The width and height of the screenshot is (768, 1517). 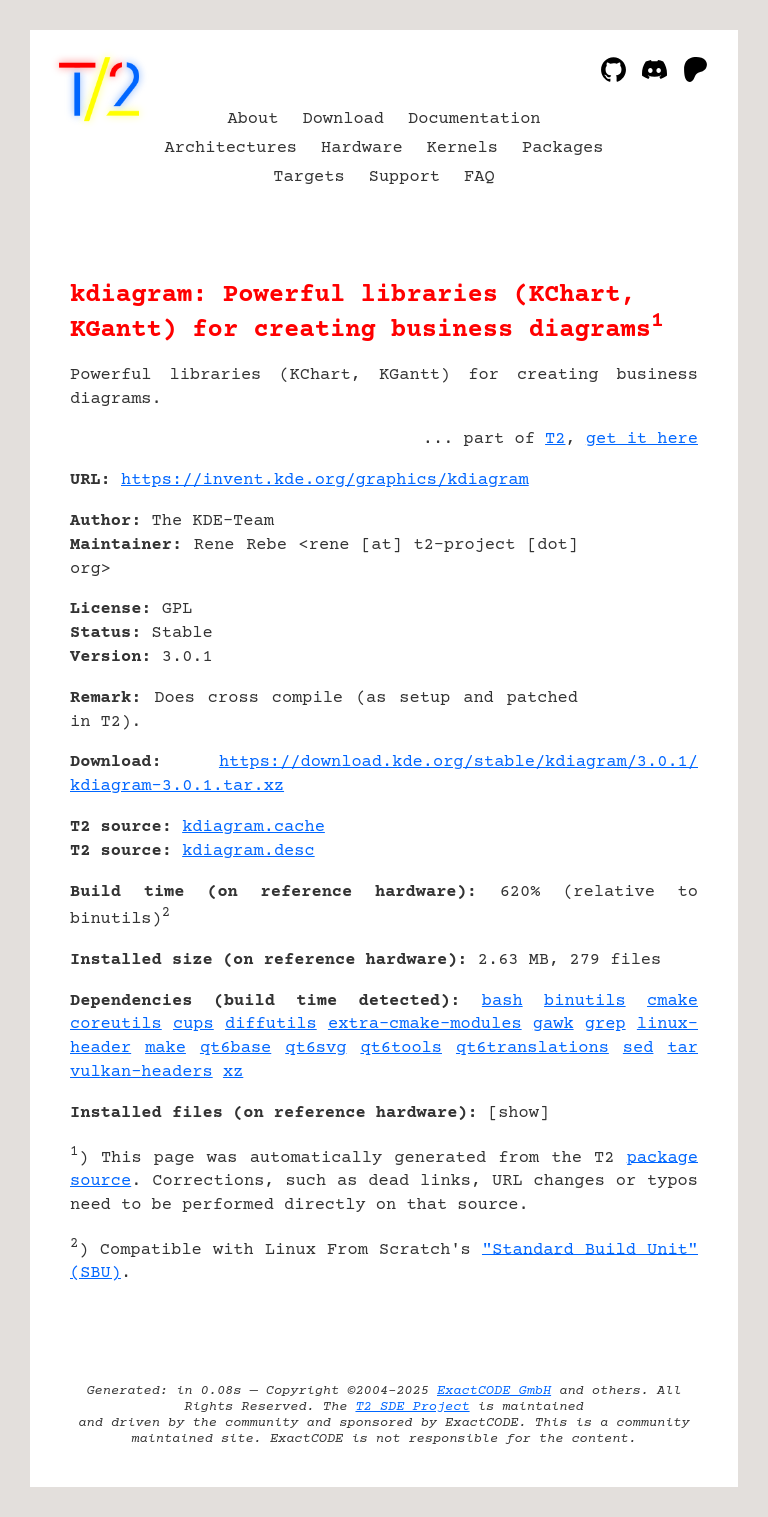 I want to click on https://invent.kde.org/graphics/kdiagram, so click(x=325, y=480).